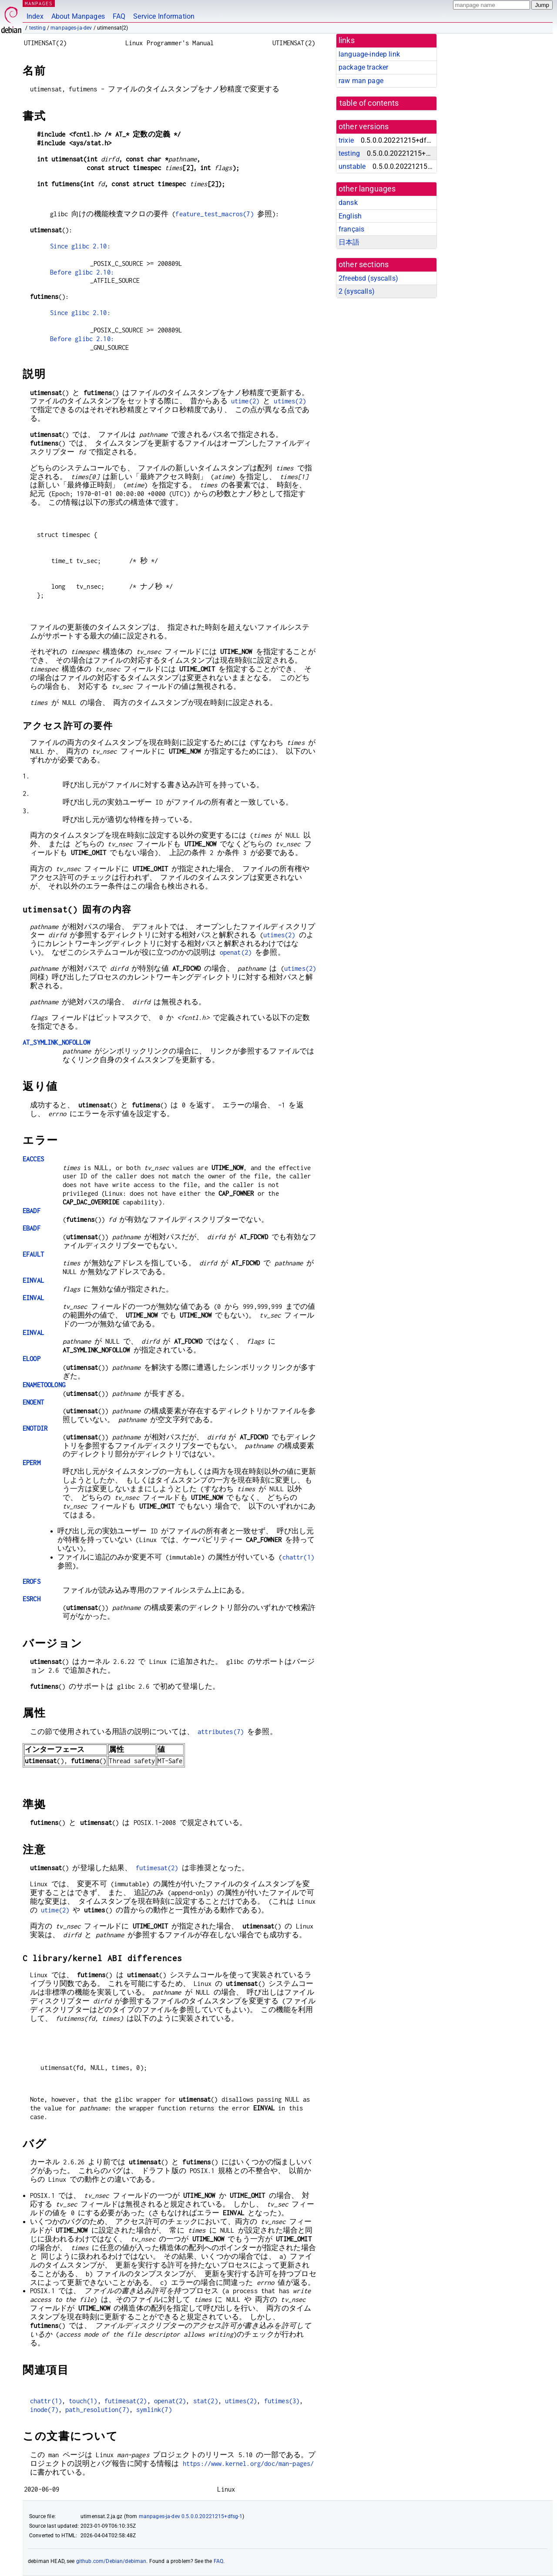  I want to click on dansk, so click(348, 202).